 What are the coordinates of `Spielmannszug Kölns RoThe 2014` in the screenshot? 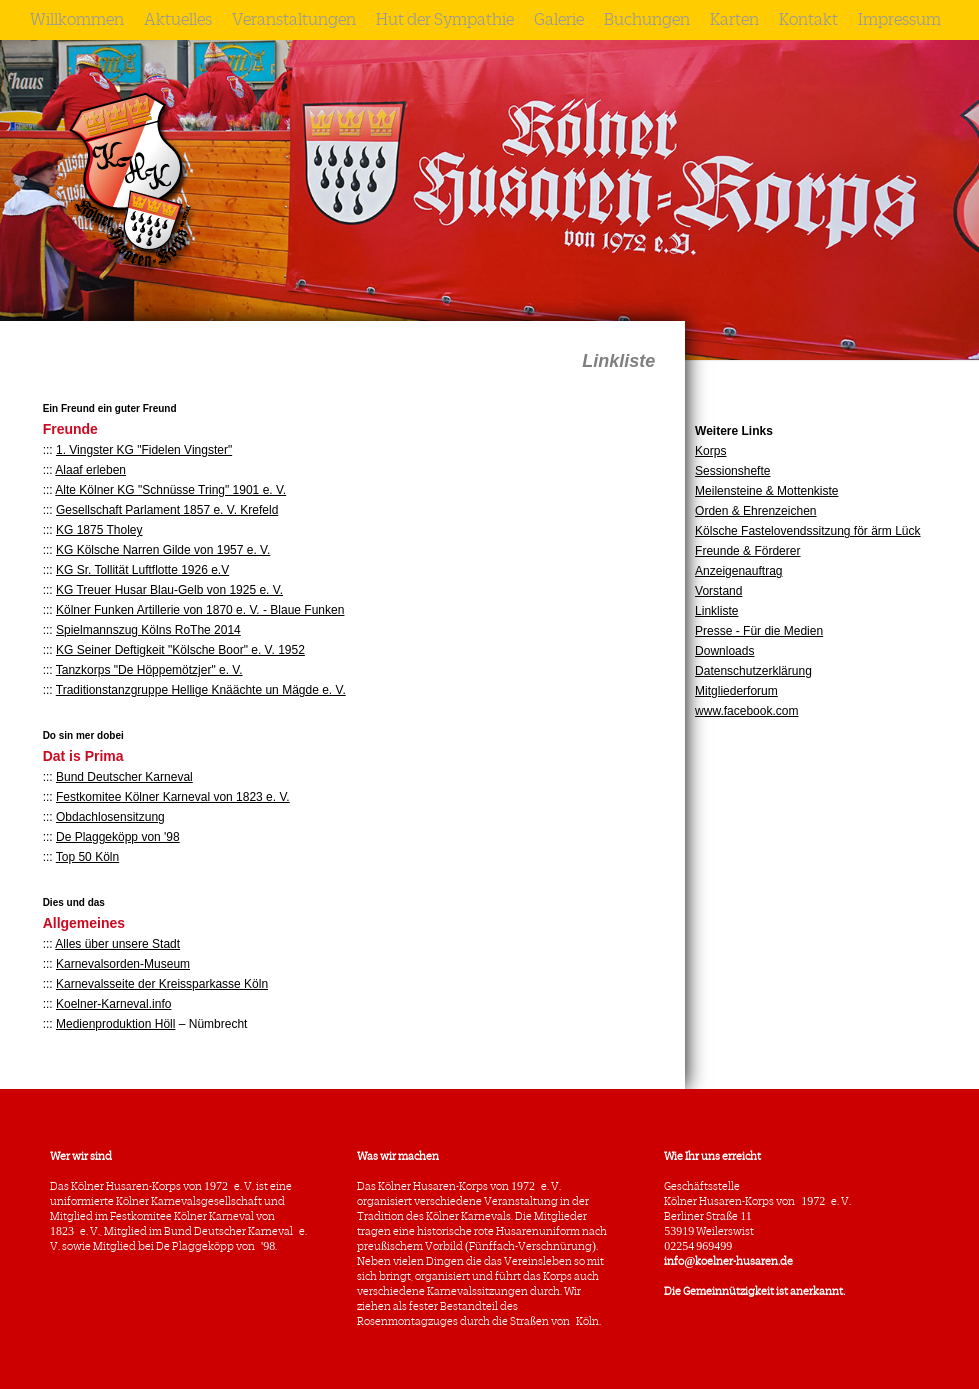 It's located at (148, 630).